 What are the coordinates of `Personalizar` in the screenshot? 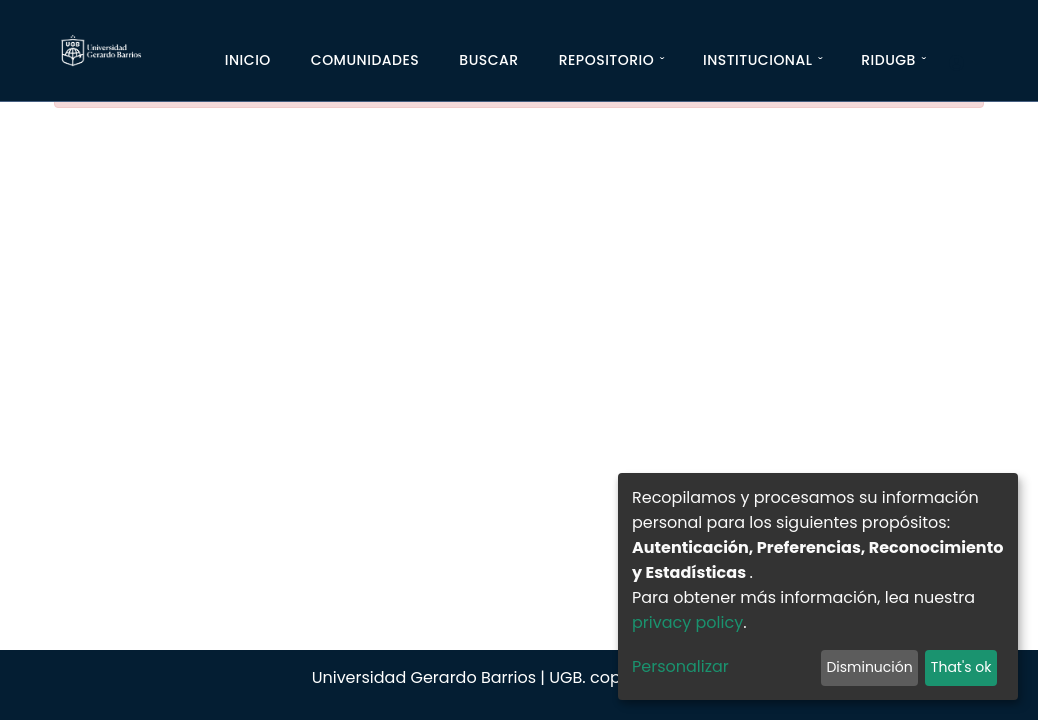 It's located at (680, 666).